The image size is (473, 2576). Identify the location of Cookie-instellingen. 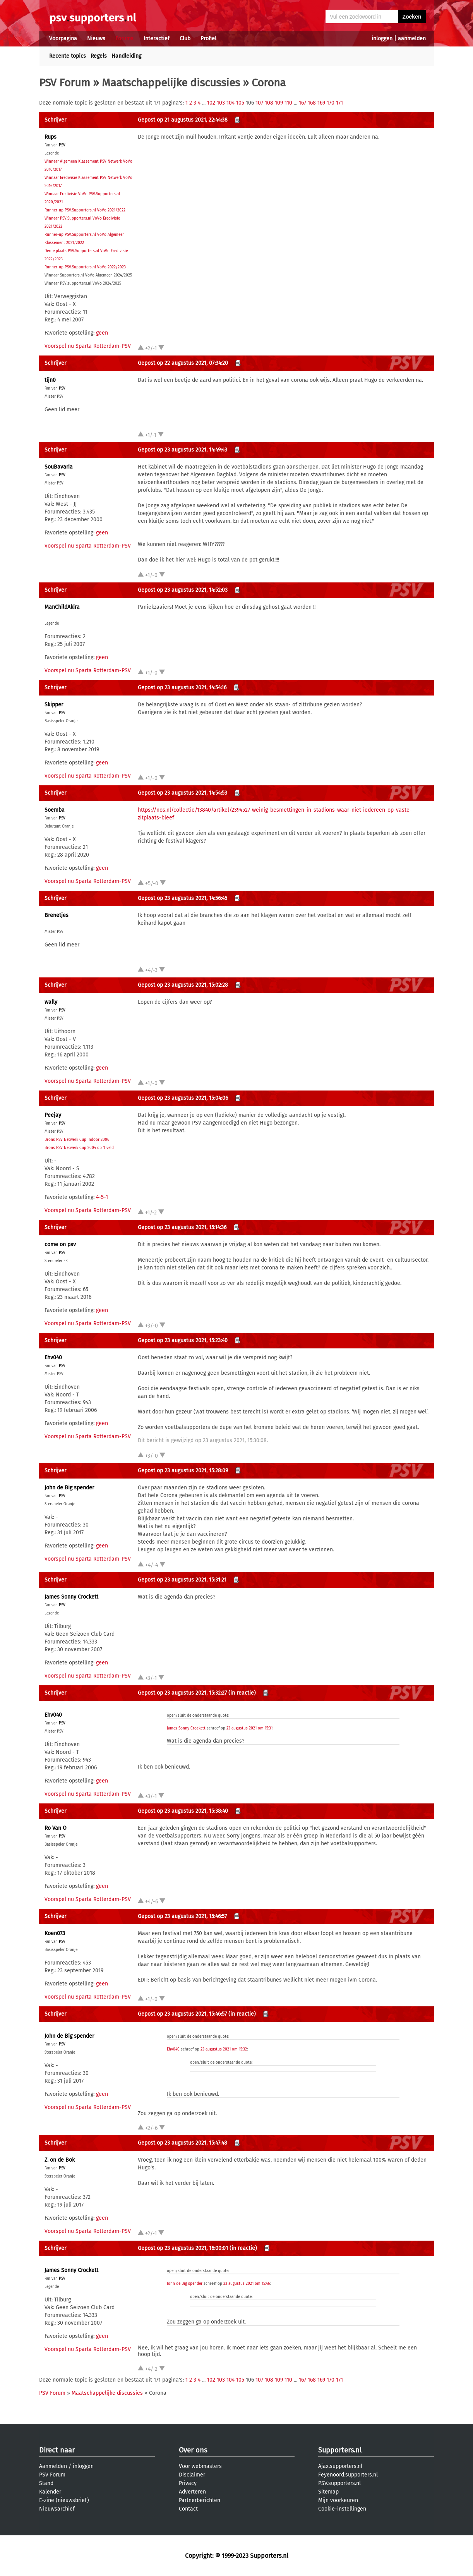
(342, 2509).